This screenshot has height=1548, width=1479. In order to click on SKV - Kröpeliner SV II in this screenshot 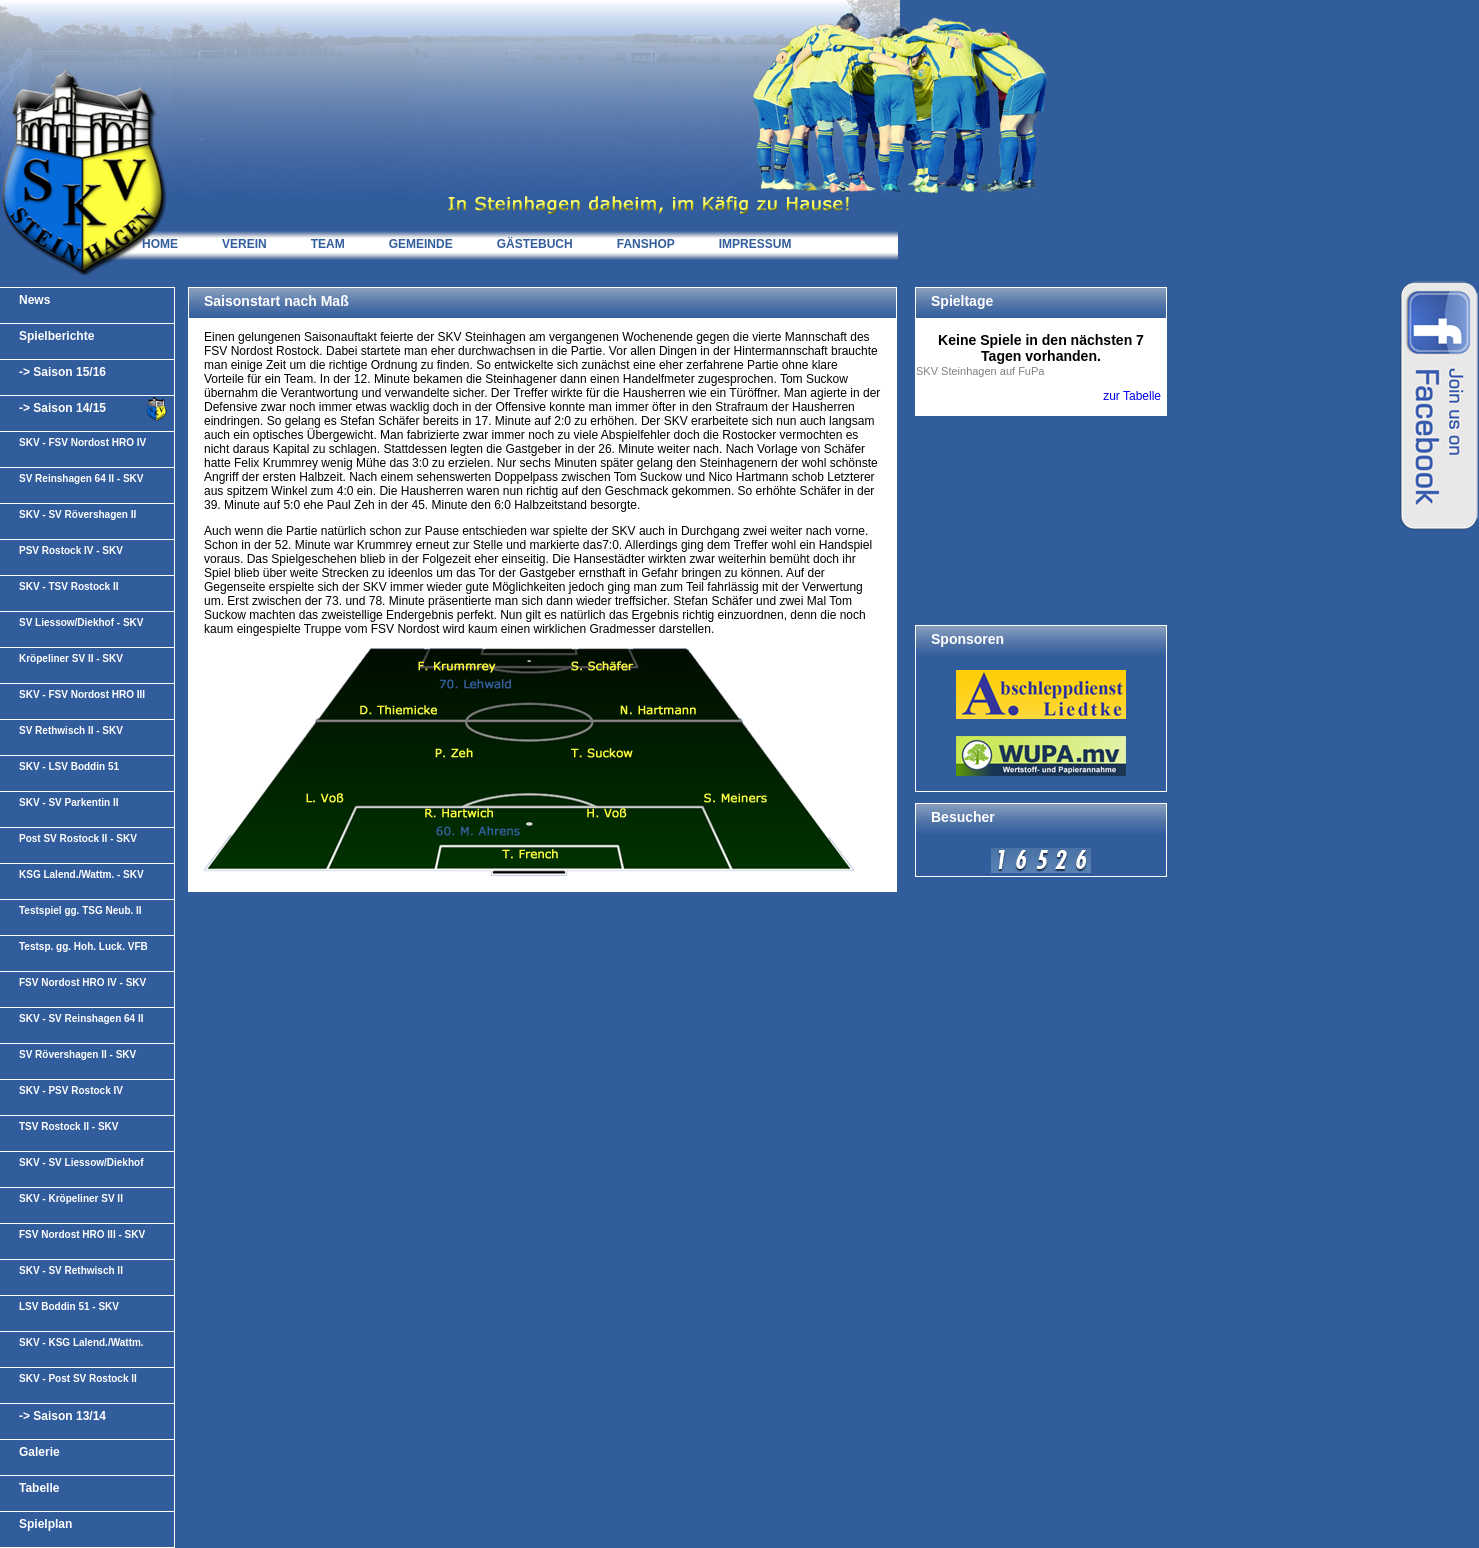, I will do `click(71, 1198)`.